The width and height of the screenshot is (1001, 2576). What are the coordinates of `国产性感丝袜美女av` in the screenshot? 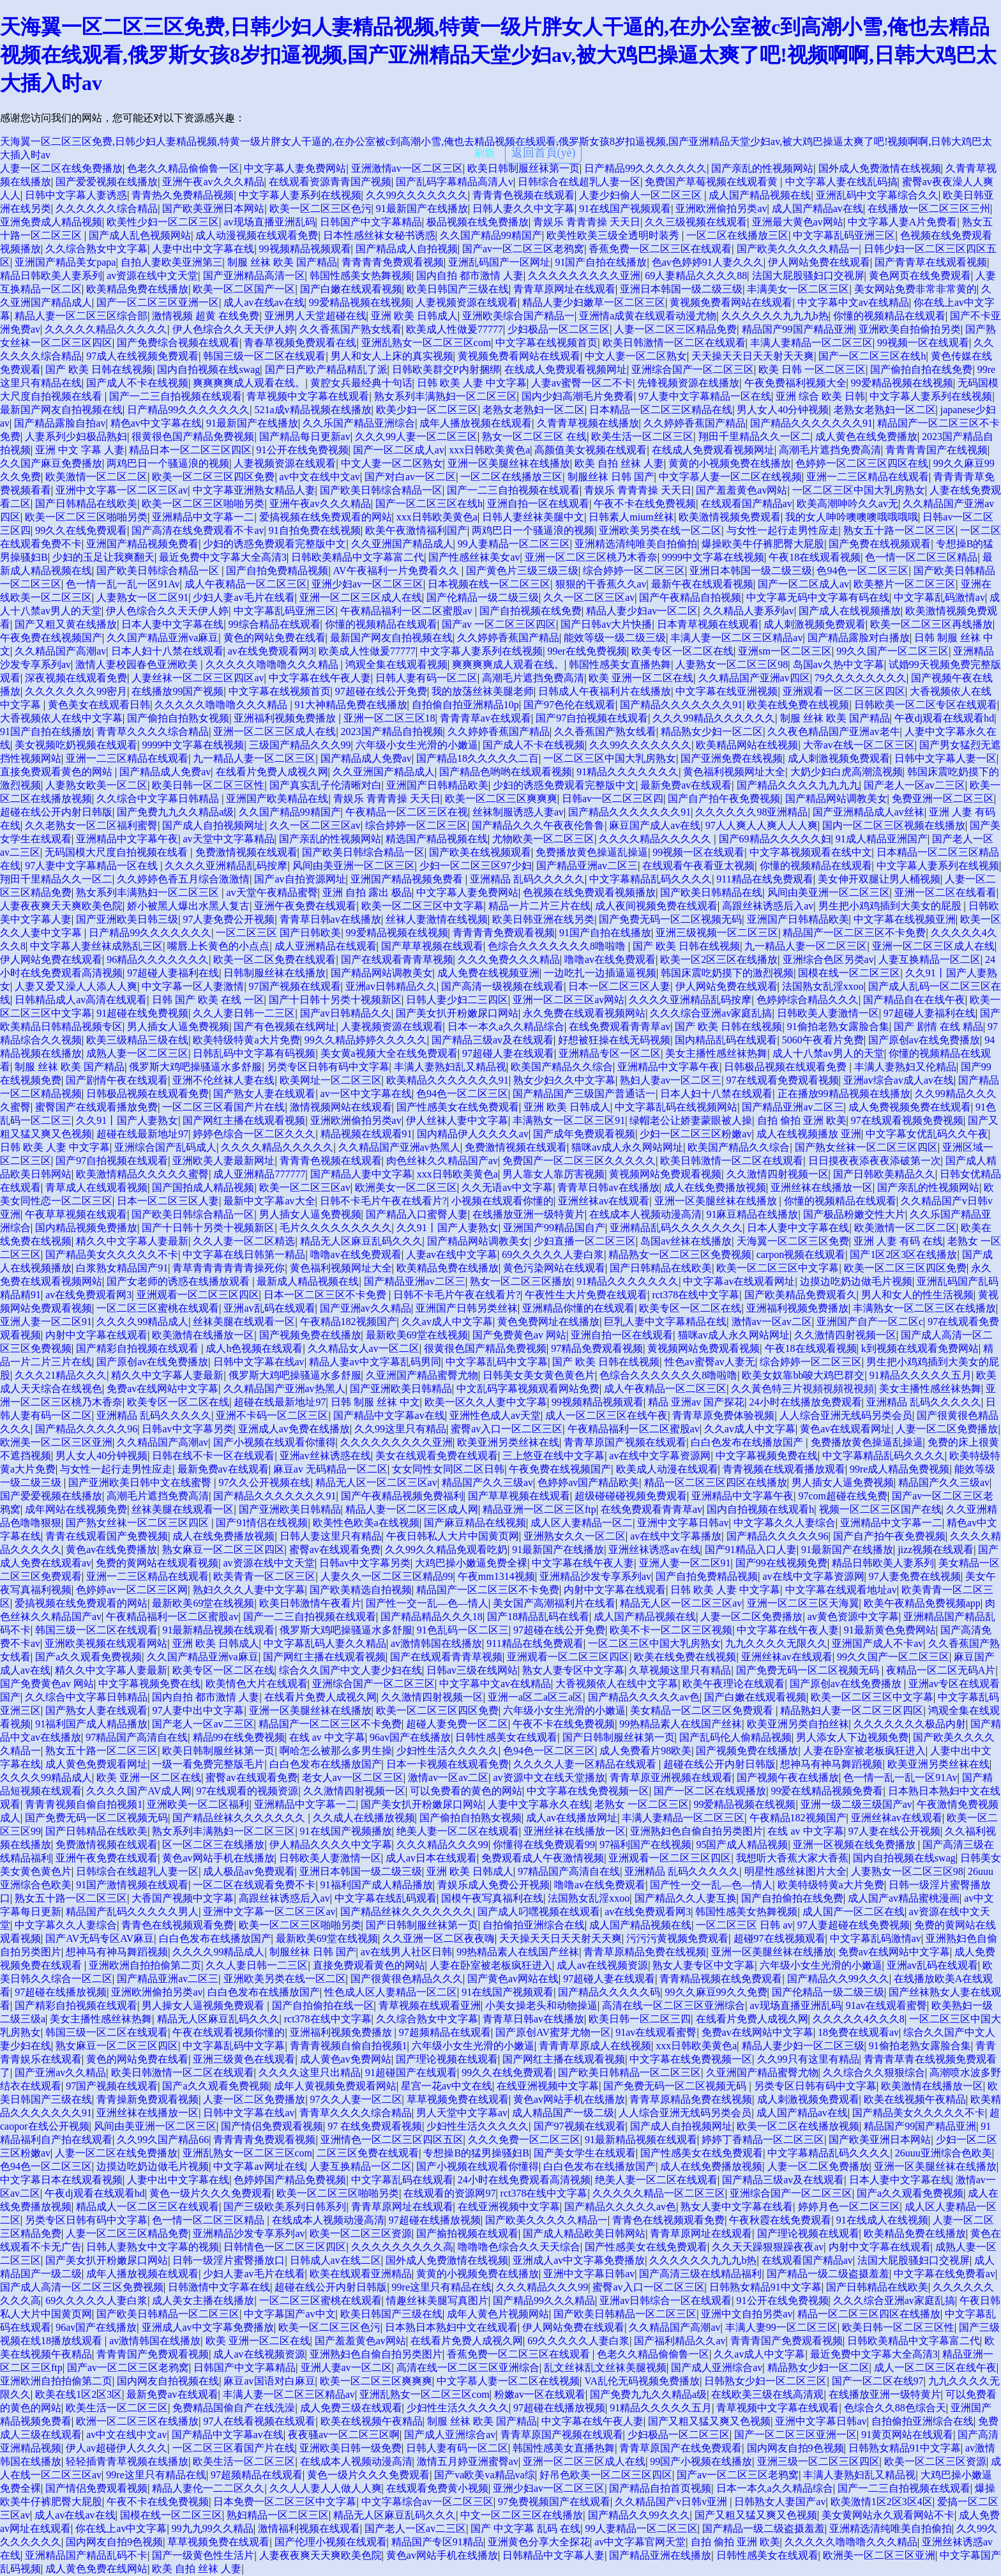 It's located at (474, 557).